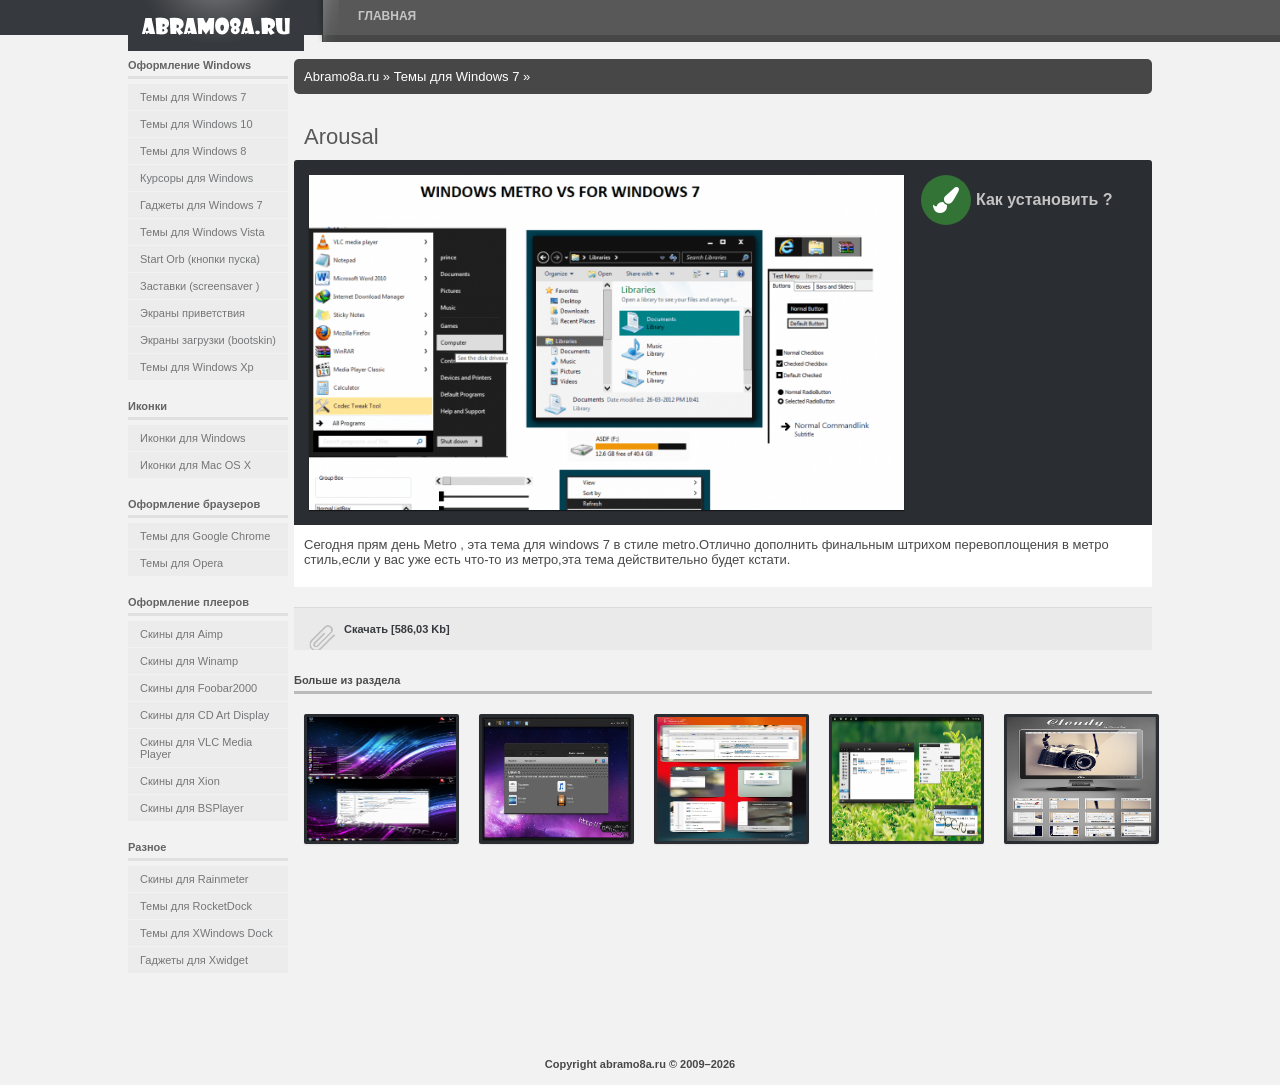 This screenshot has width=1280, height=1085. I want to click on Темы для Google Chrome, so click(205, 536).